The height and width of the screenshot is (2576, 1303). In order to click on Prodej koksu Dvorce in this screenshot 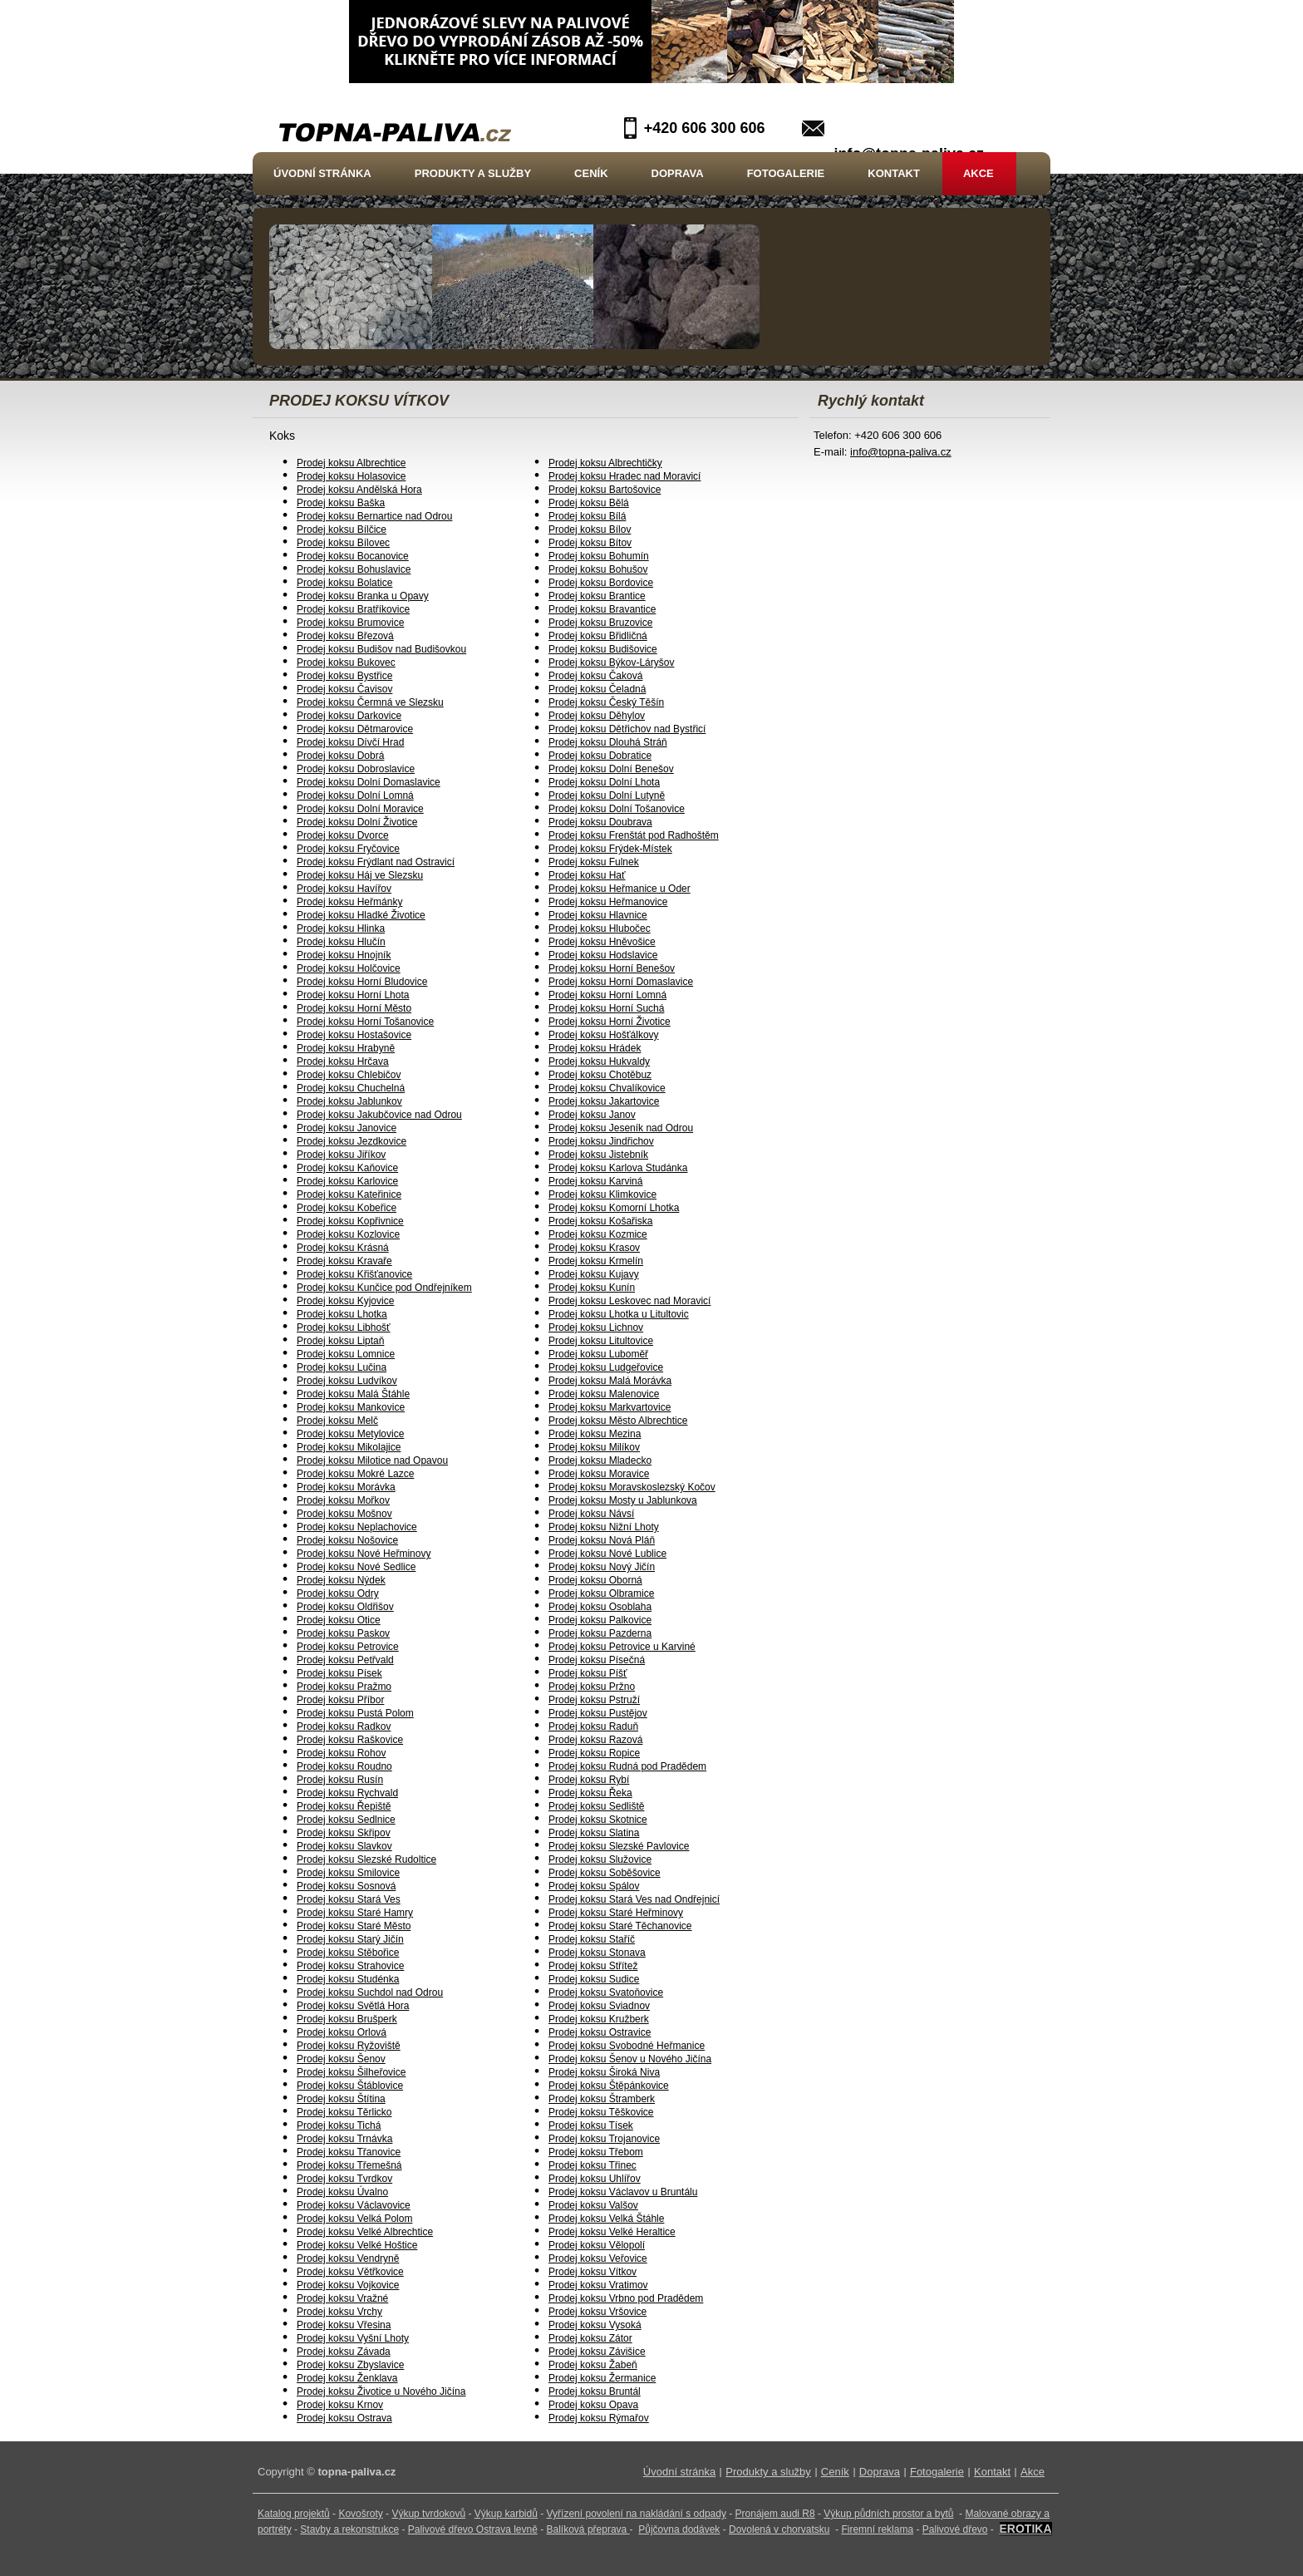, I will do `click(343, 835)`.